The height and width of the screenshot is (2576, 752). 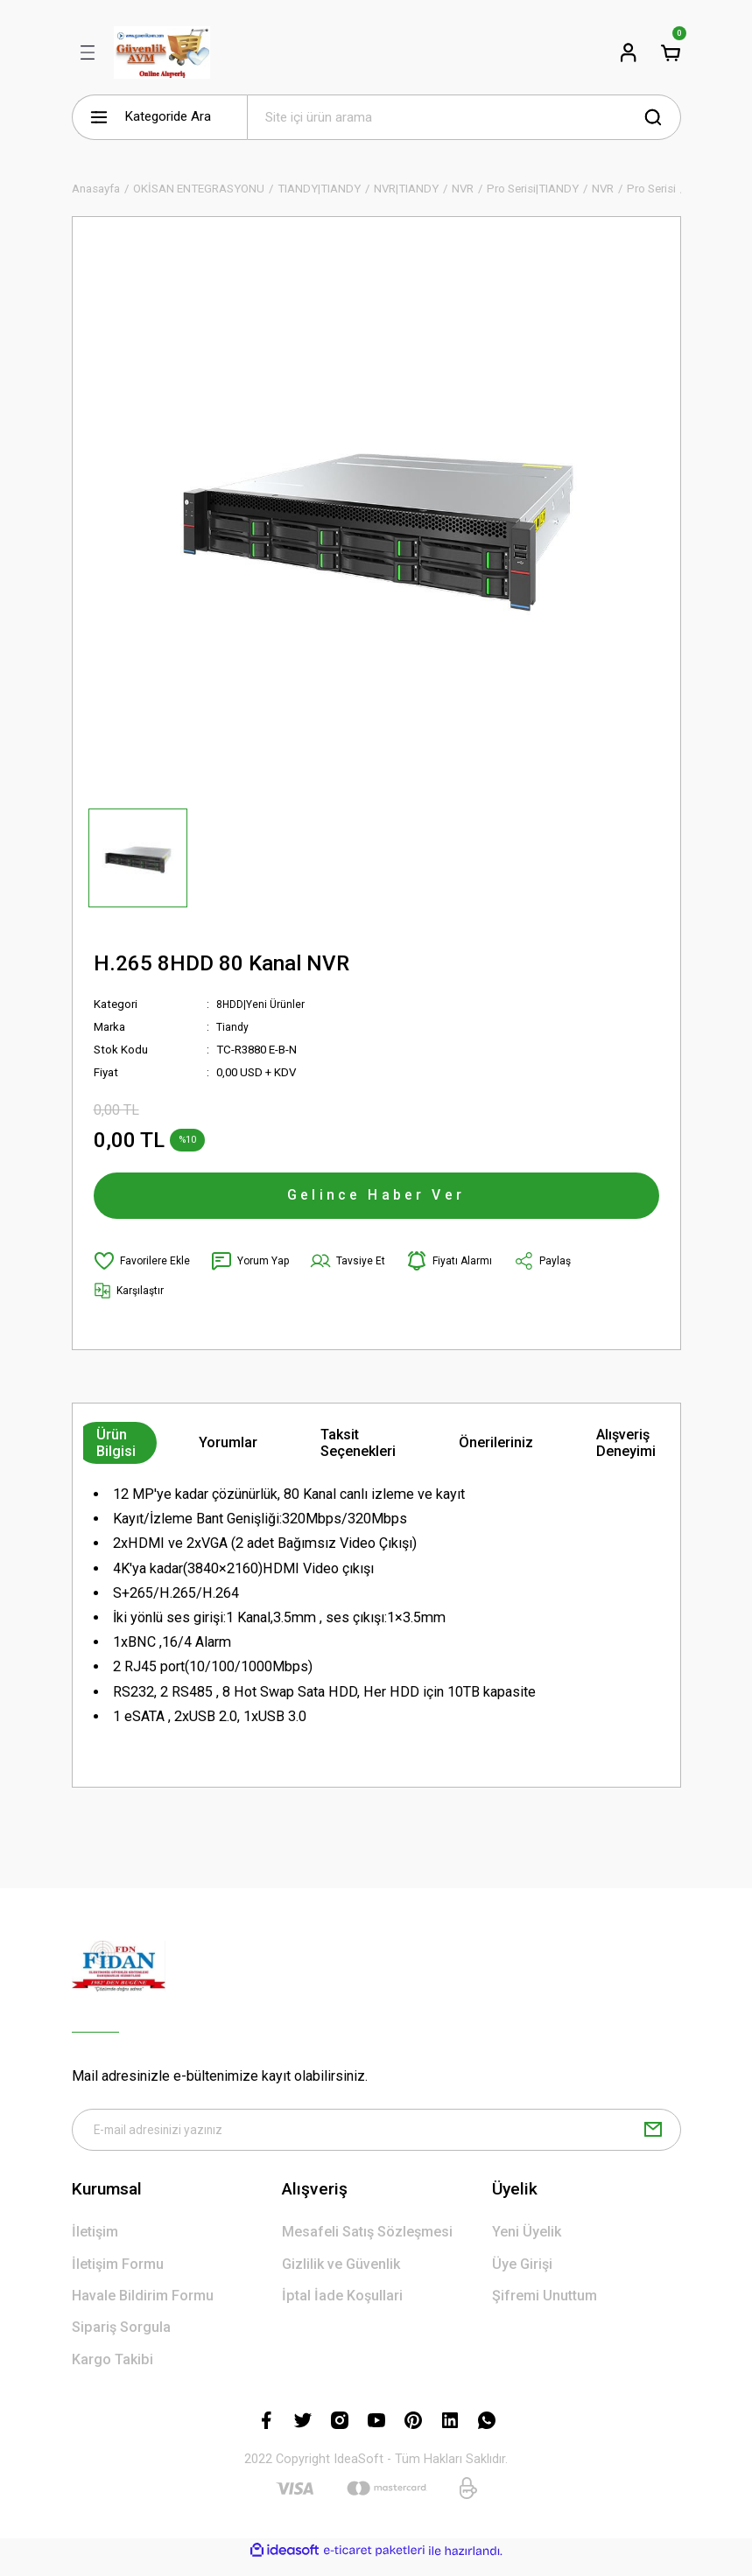 What do you see at coordinates (522, 2276) in the screenshot?
I see `Üye Girişi` at bounding box center [522, 2276].